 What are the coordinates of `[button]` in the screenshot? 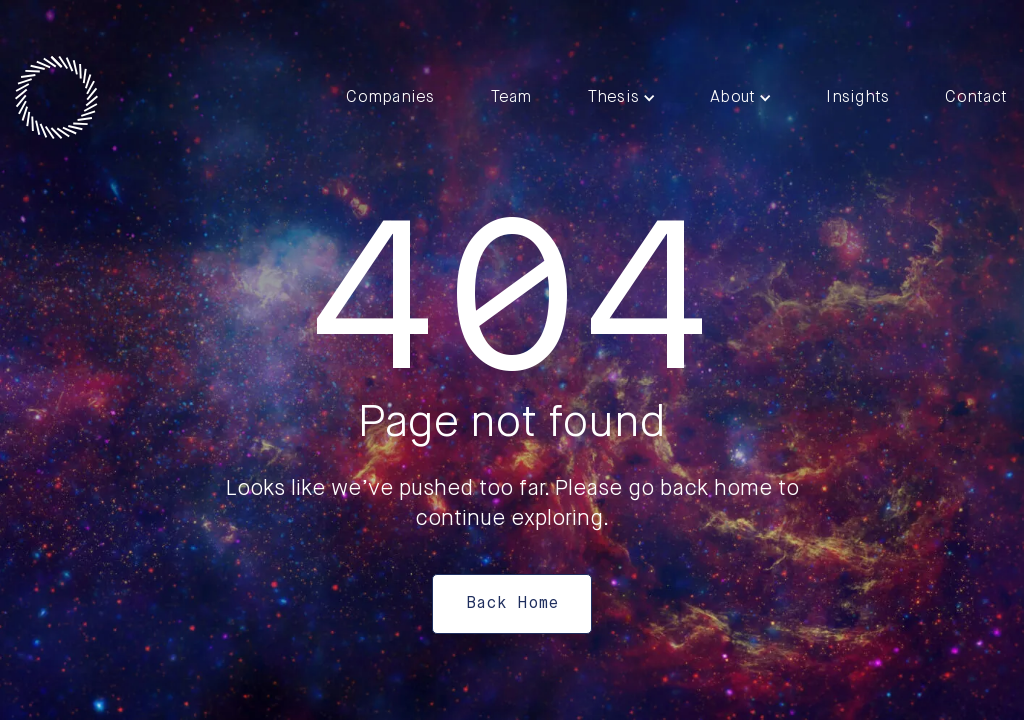 It's located at (621, 98).